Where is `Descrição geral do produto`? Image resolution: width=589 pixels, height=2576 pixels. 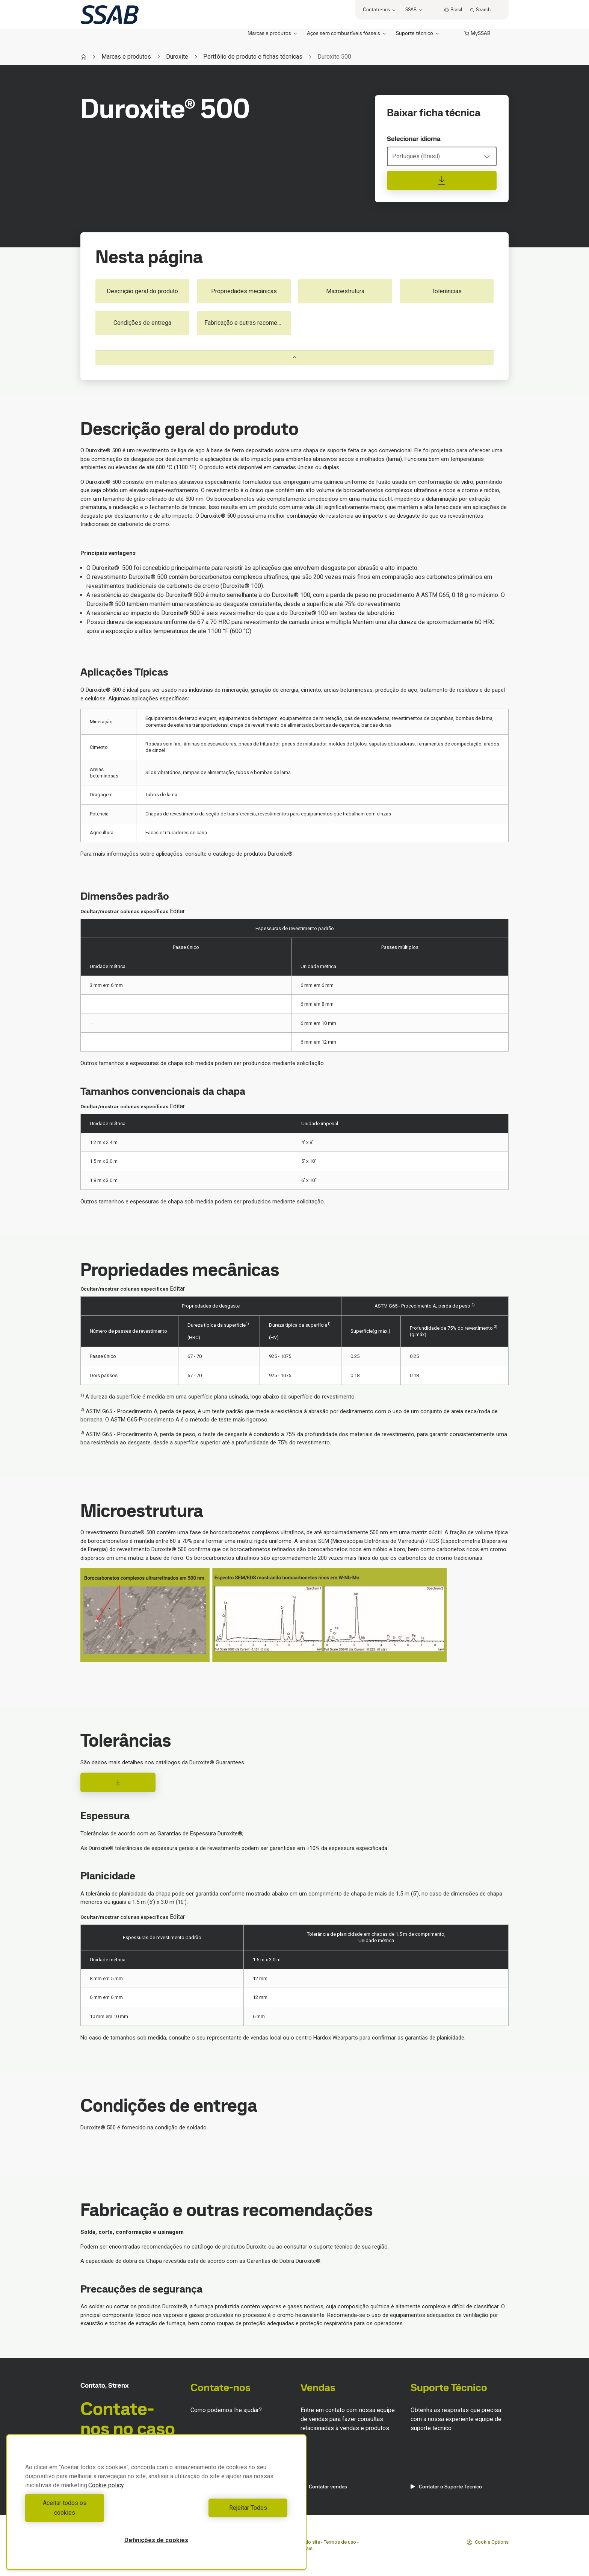
Descrição geral do produto is located at coordinates (142, 291).